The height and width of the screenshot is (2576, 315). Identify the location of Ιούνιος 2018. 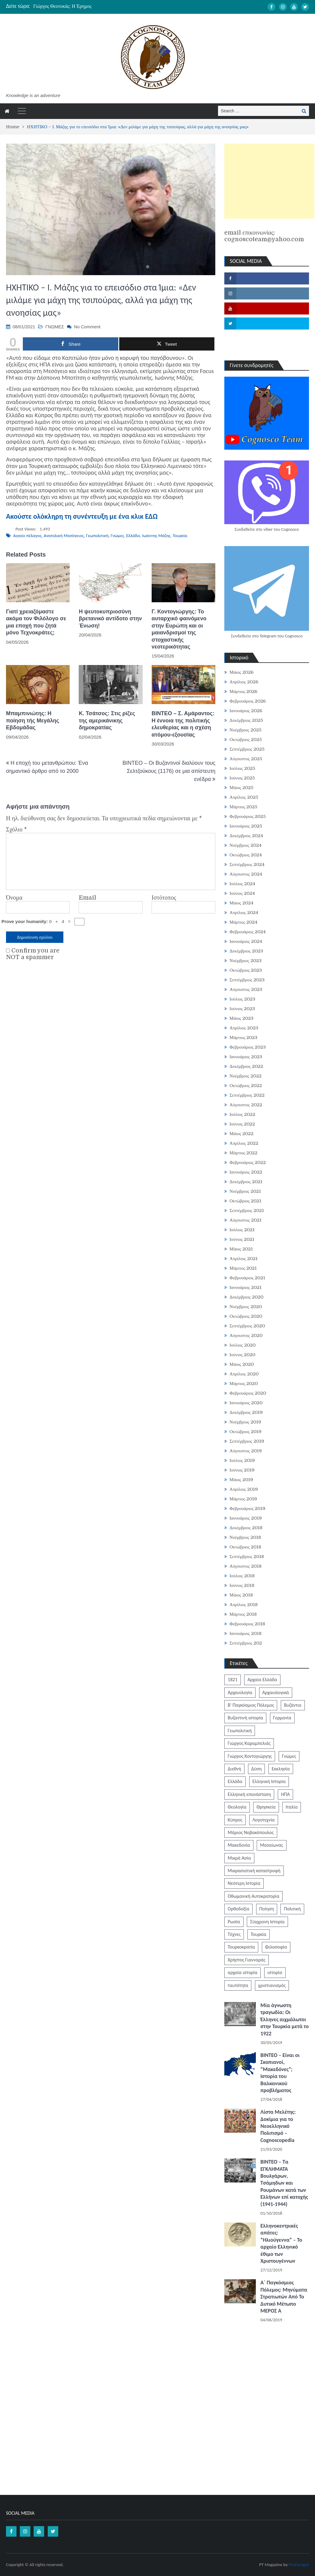
(241, 1585).